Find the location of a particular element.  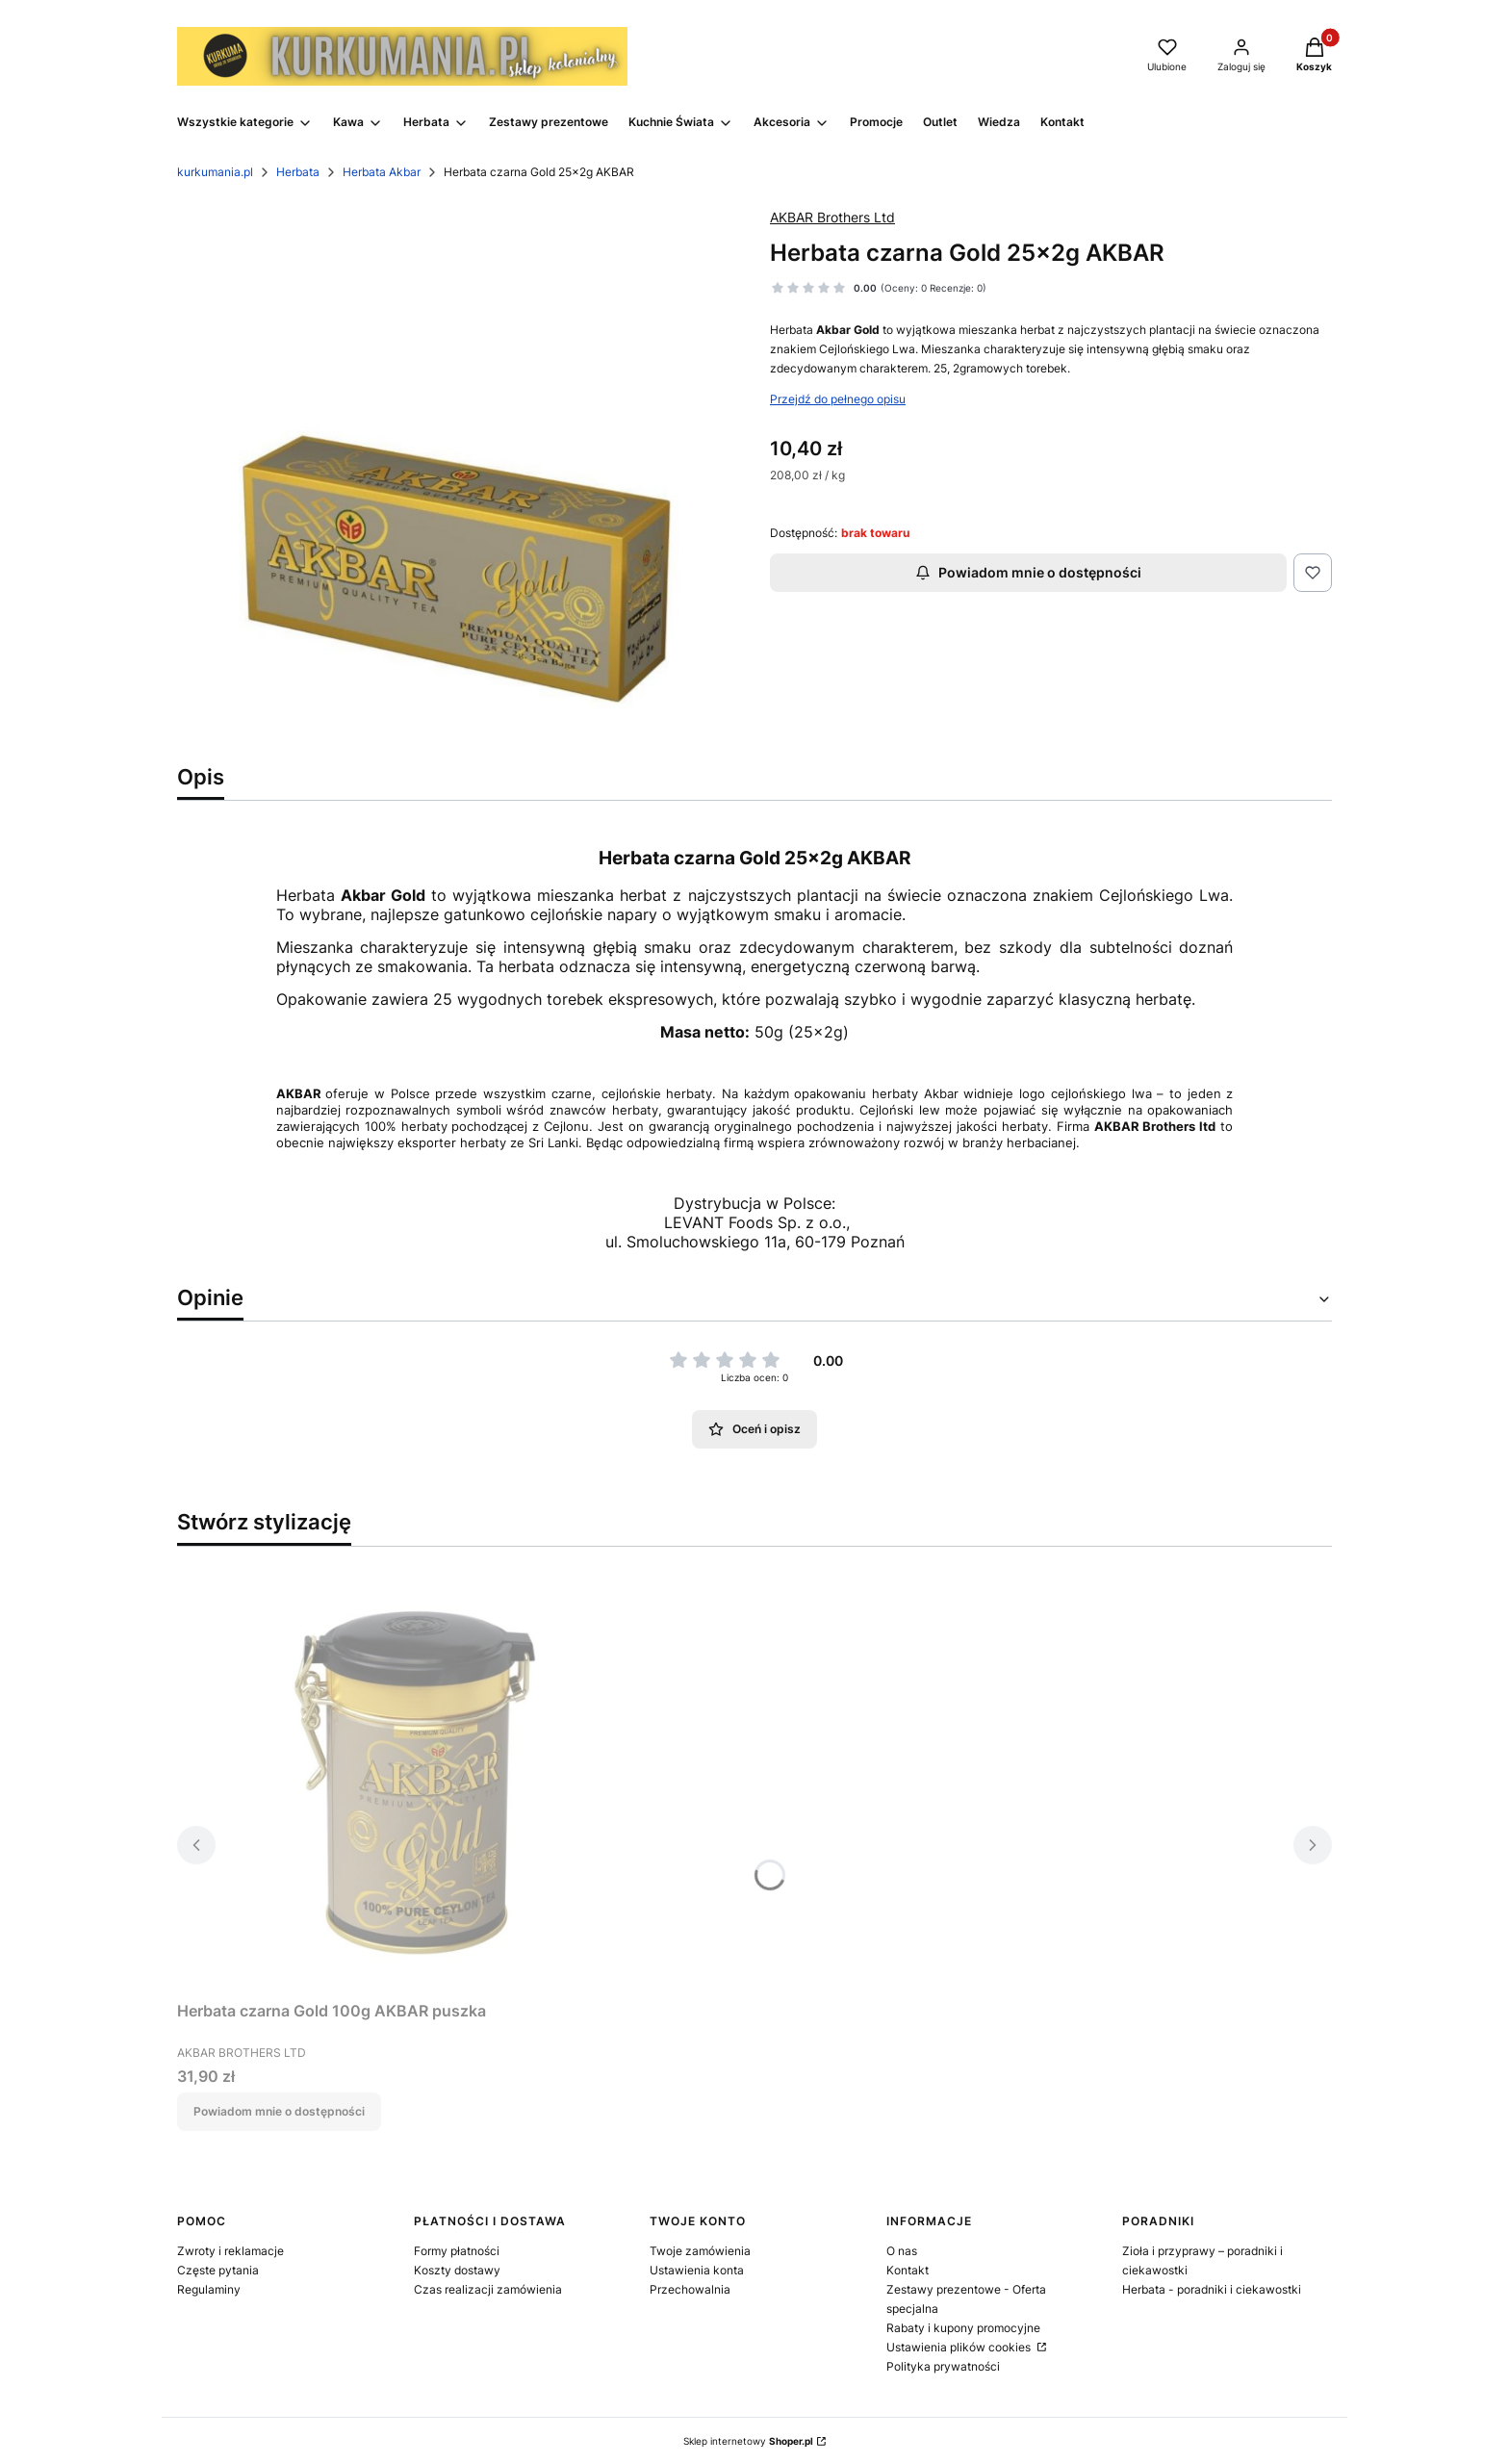

Herbata - poradniki i ciekawostki is located at coordinates (1211, 2289).